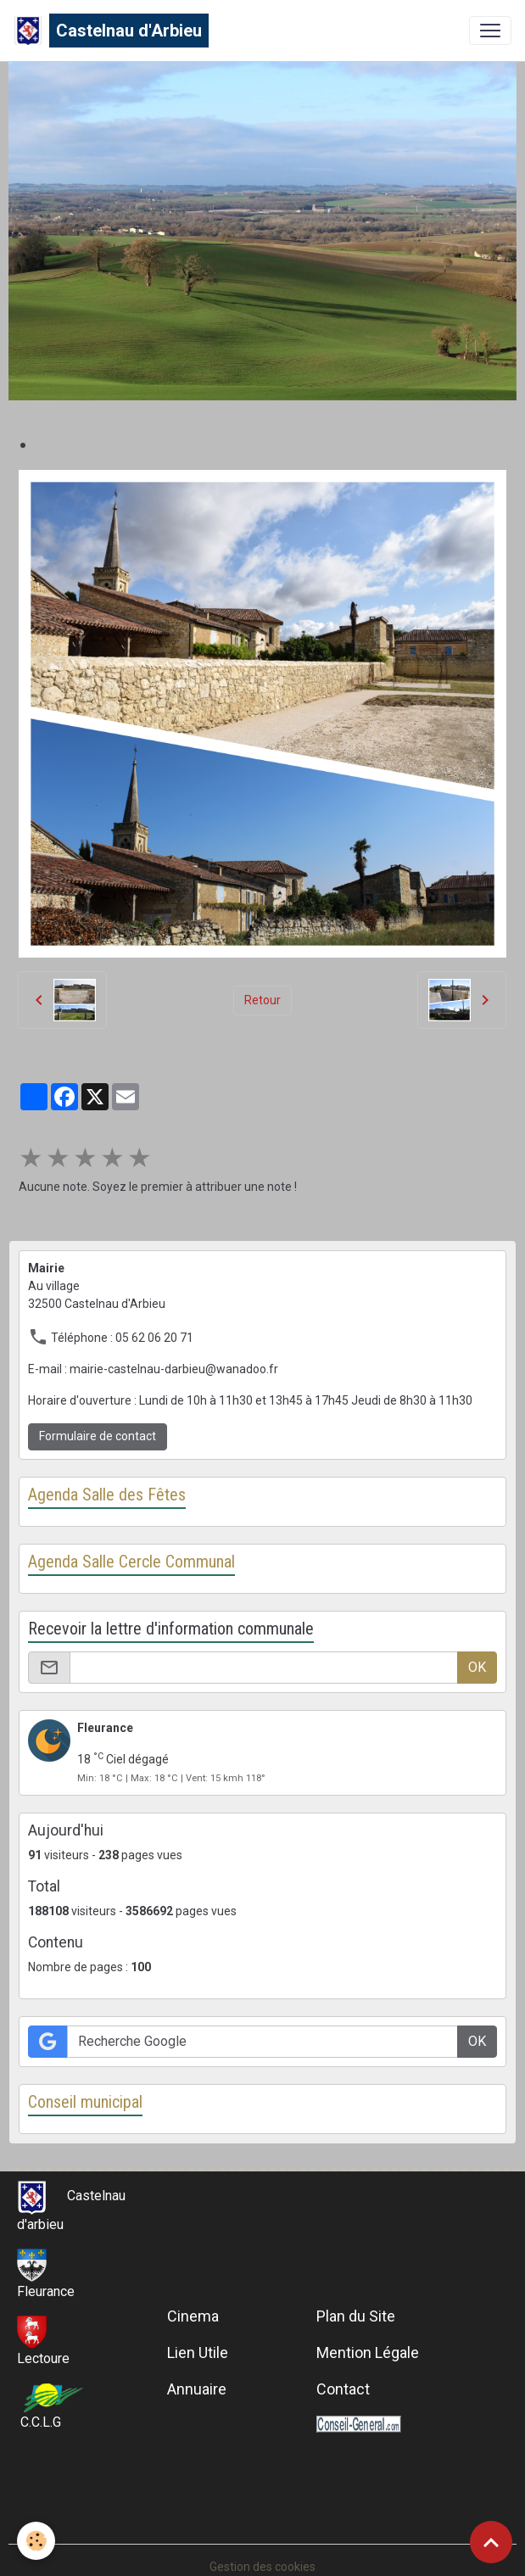 The image size is (525, 2576). I want to click on Annuaire, so click(196, 2389).